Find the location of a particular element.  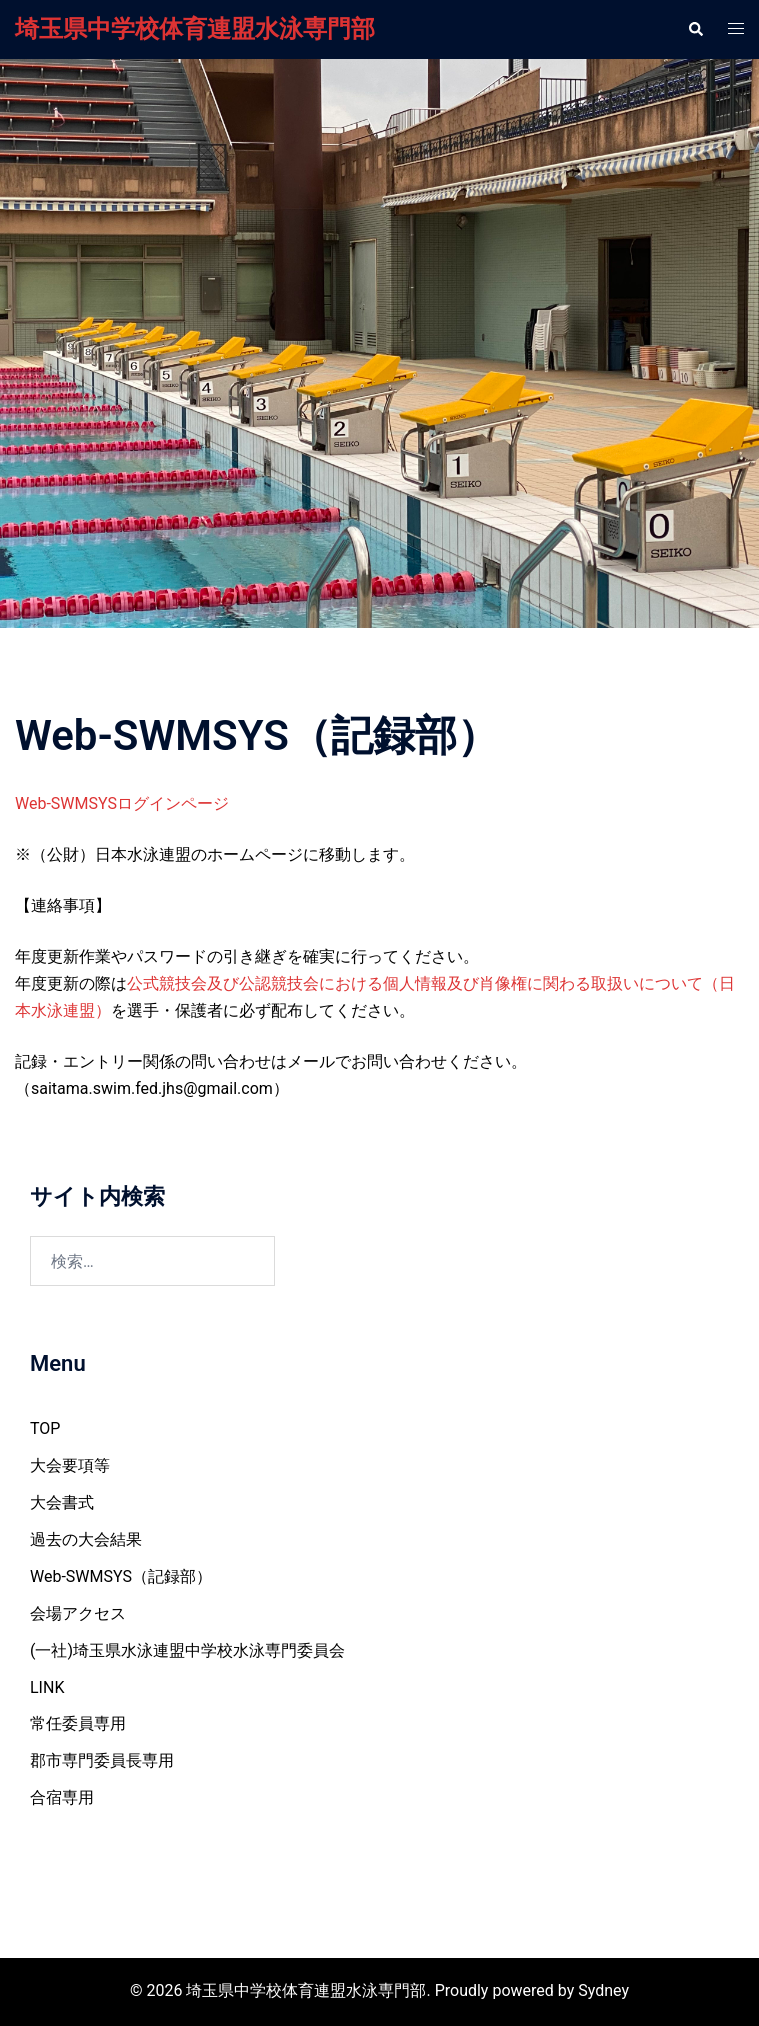

過去の大会結果 is located at coordinates (86, 1539).